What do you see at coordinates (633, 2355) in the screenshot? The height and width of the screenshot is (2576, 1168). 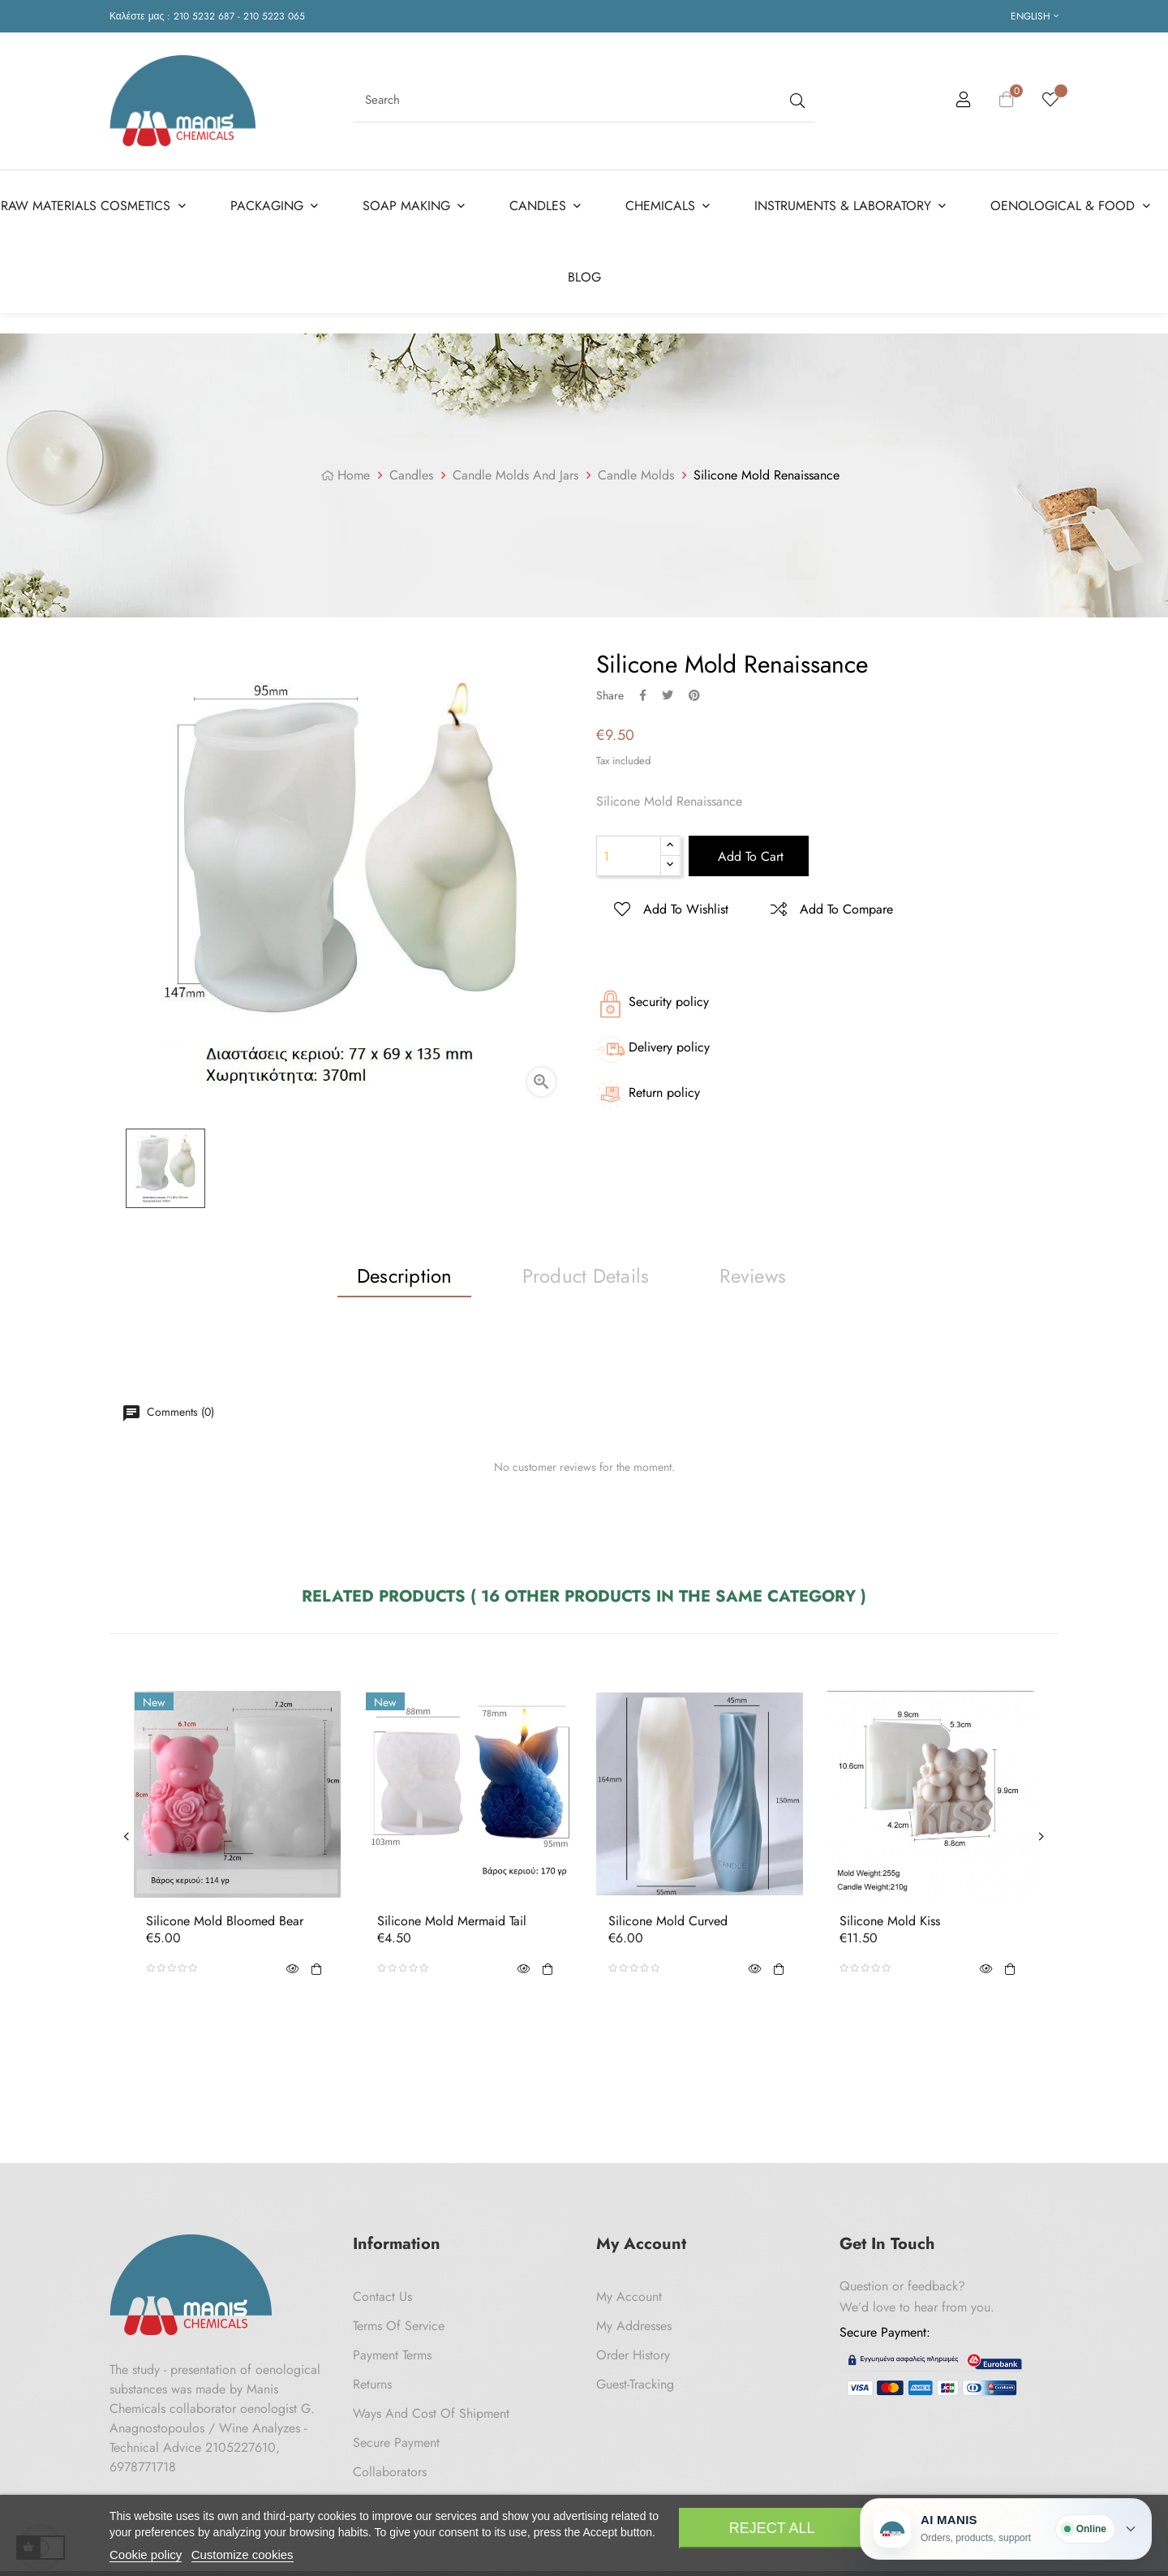 I see `Order History` at bounding box center [633, 2355].